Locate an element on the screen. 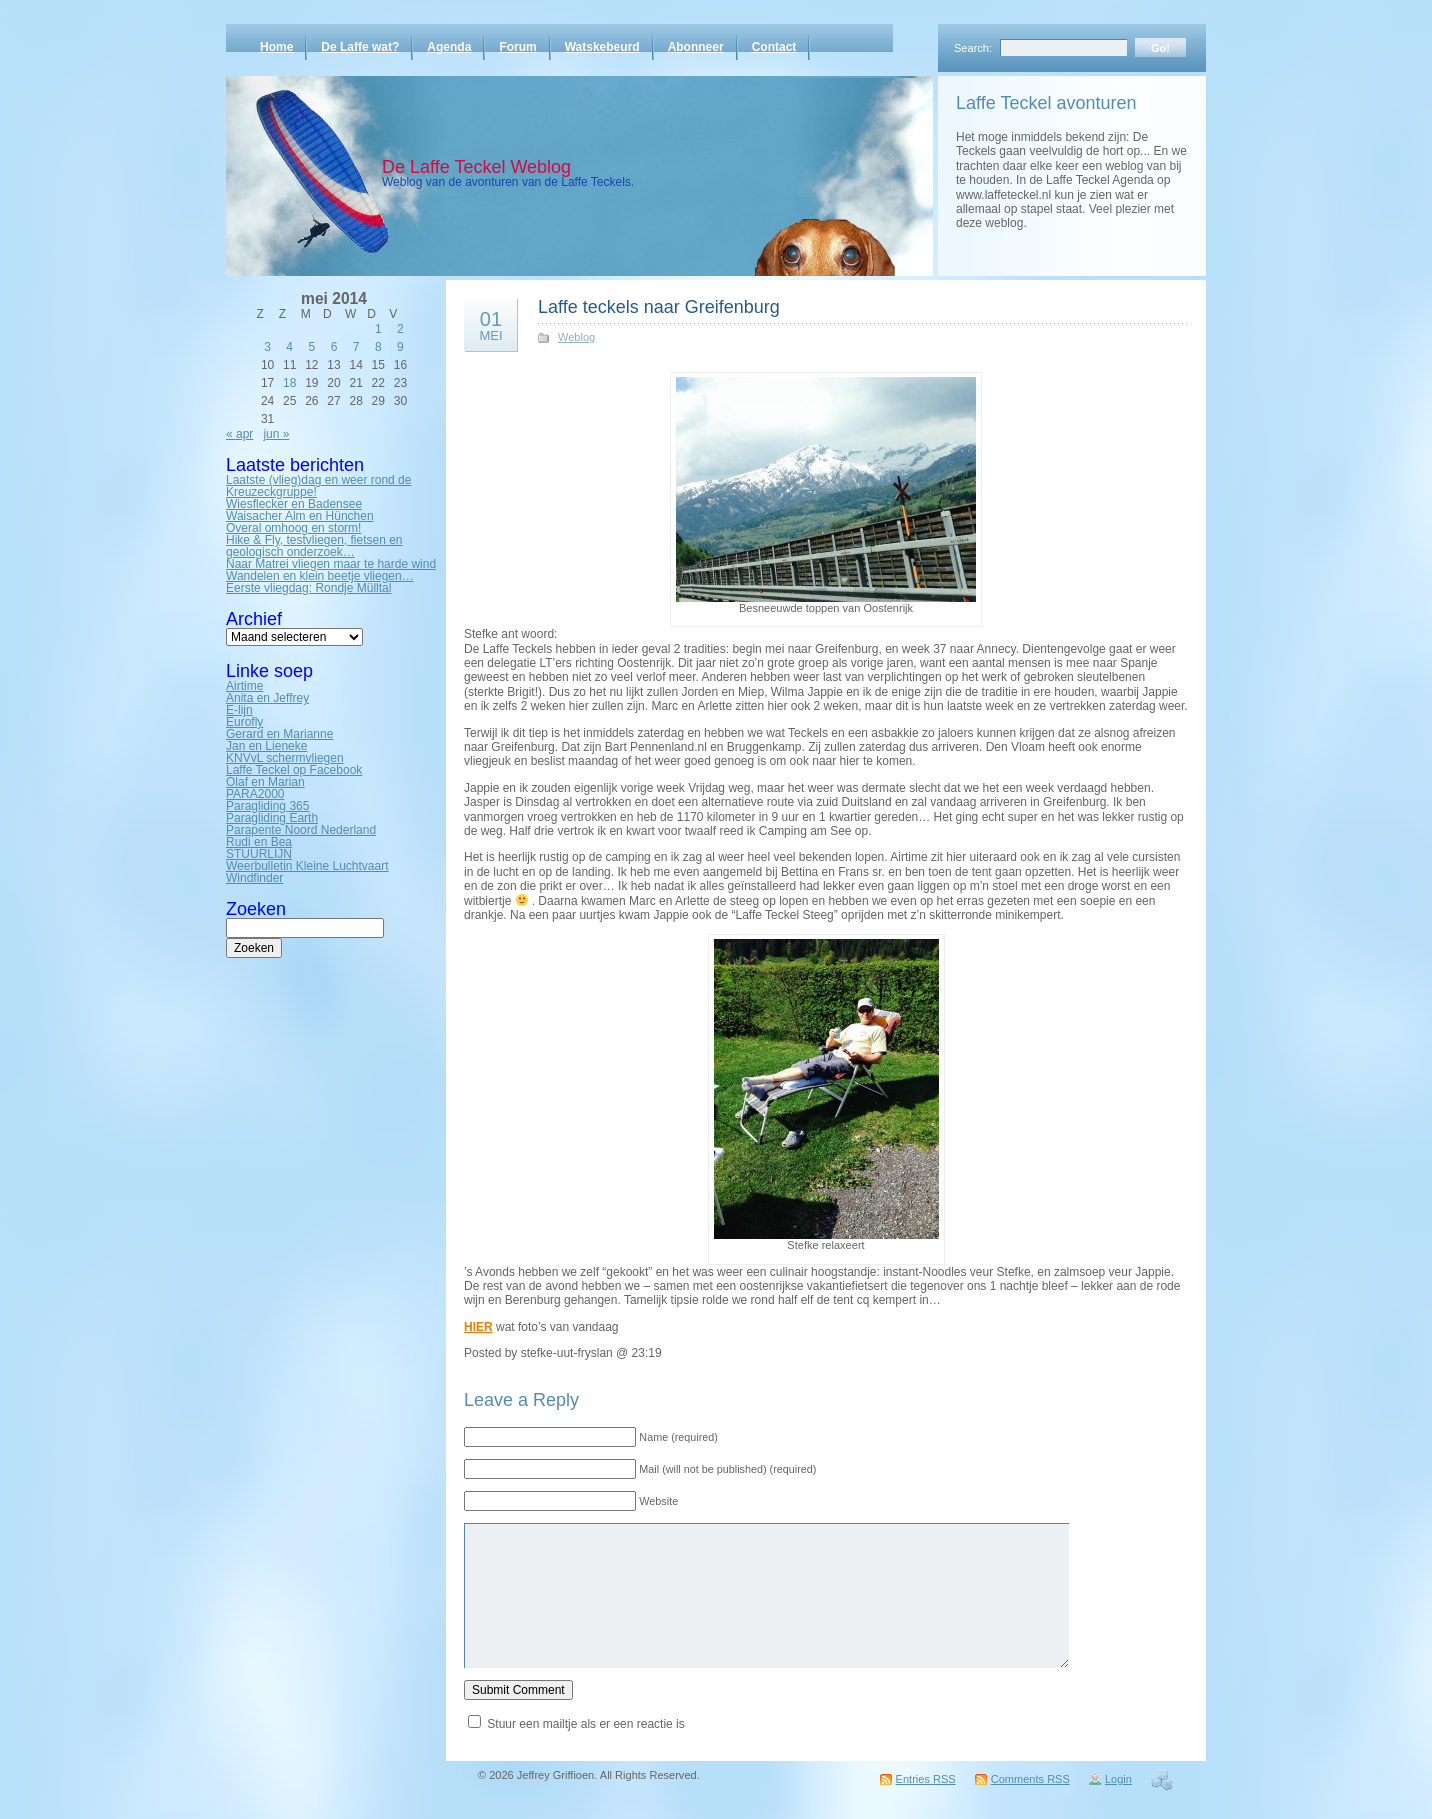  Forum is located at coordinates (517, 47).